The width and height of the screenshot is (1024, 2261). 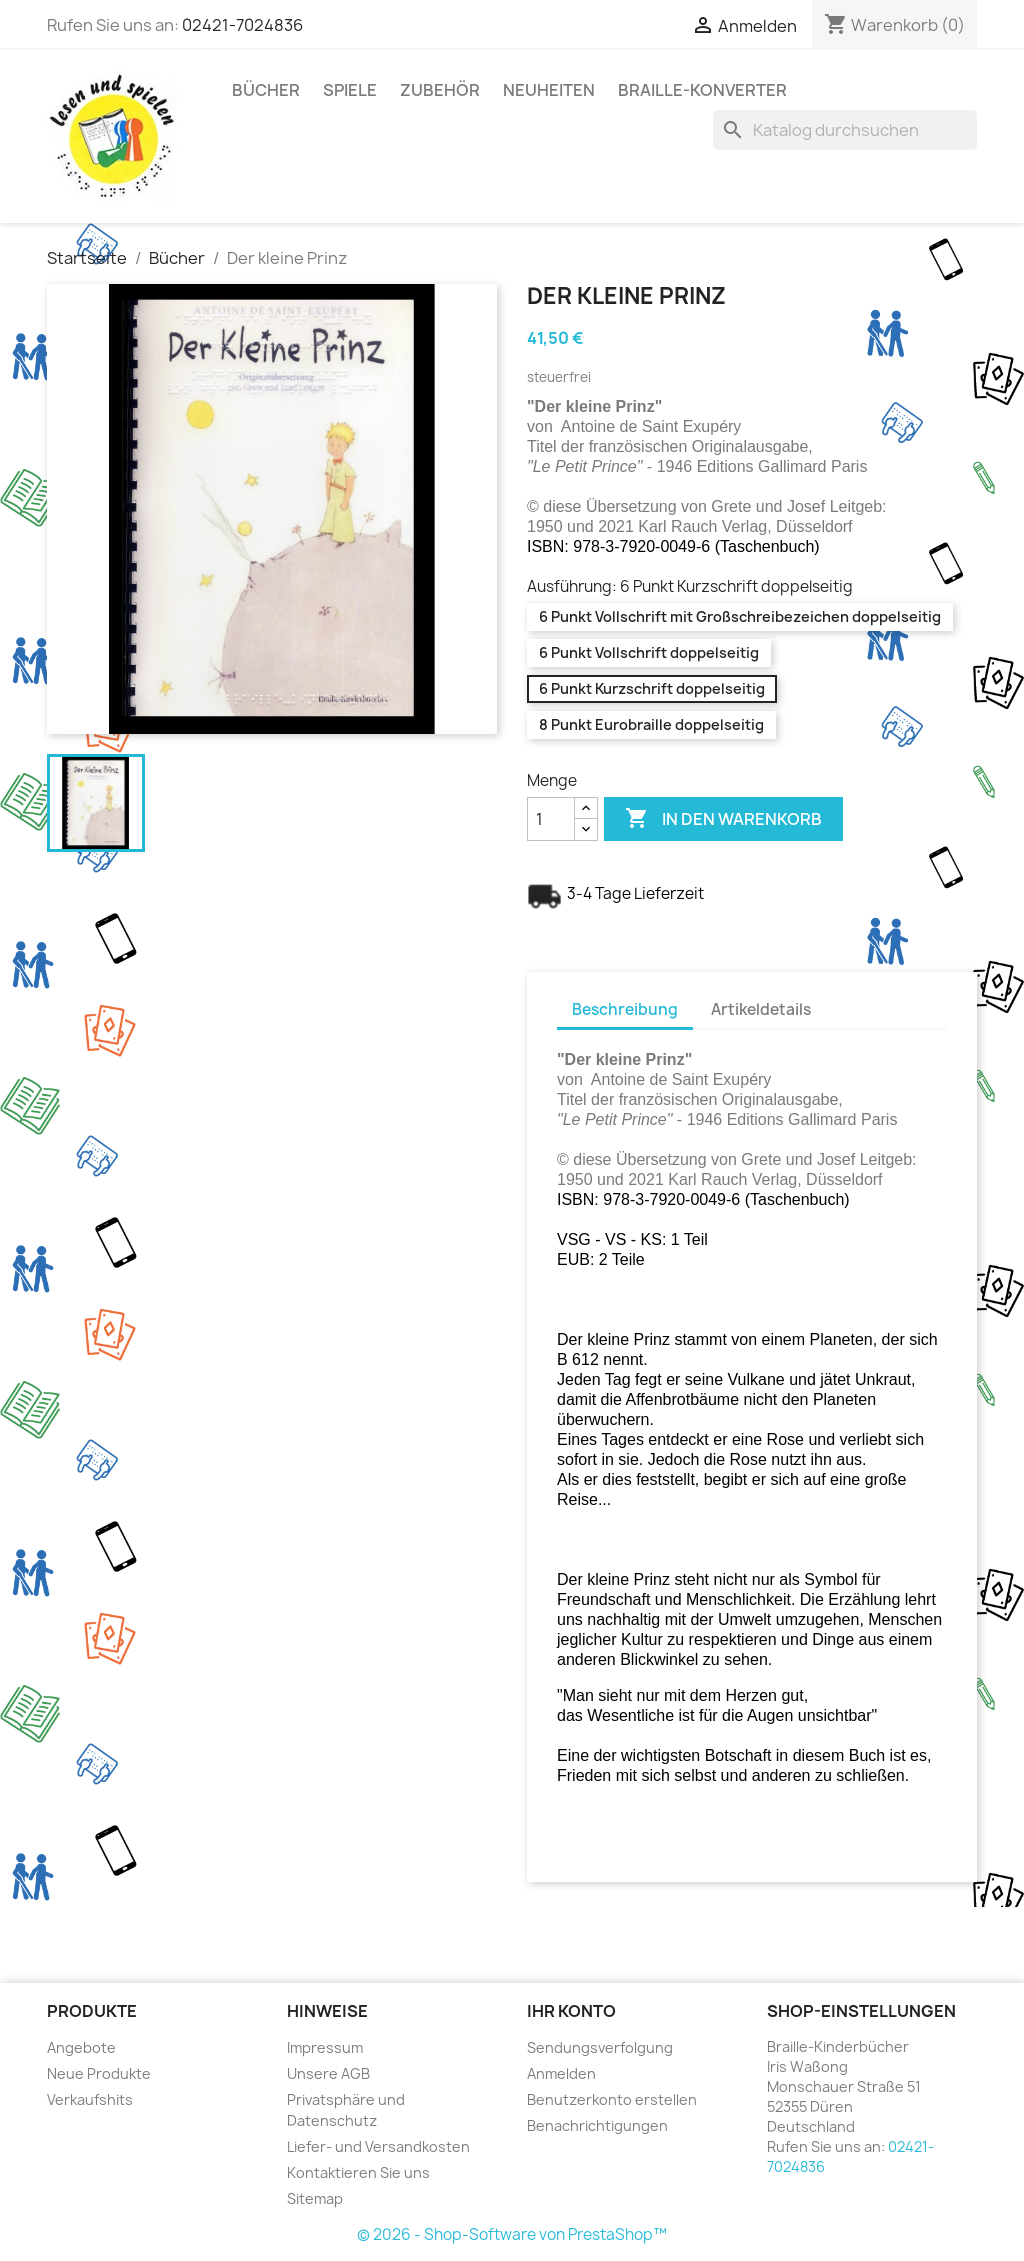 I want to click on Benachrichtigungen, so click(x=597, y=2125).